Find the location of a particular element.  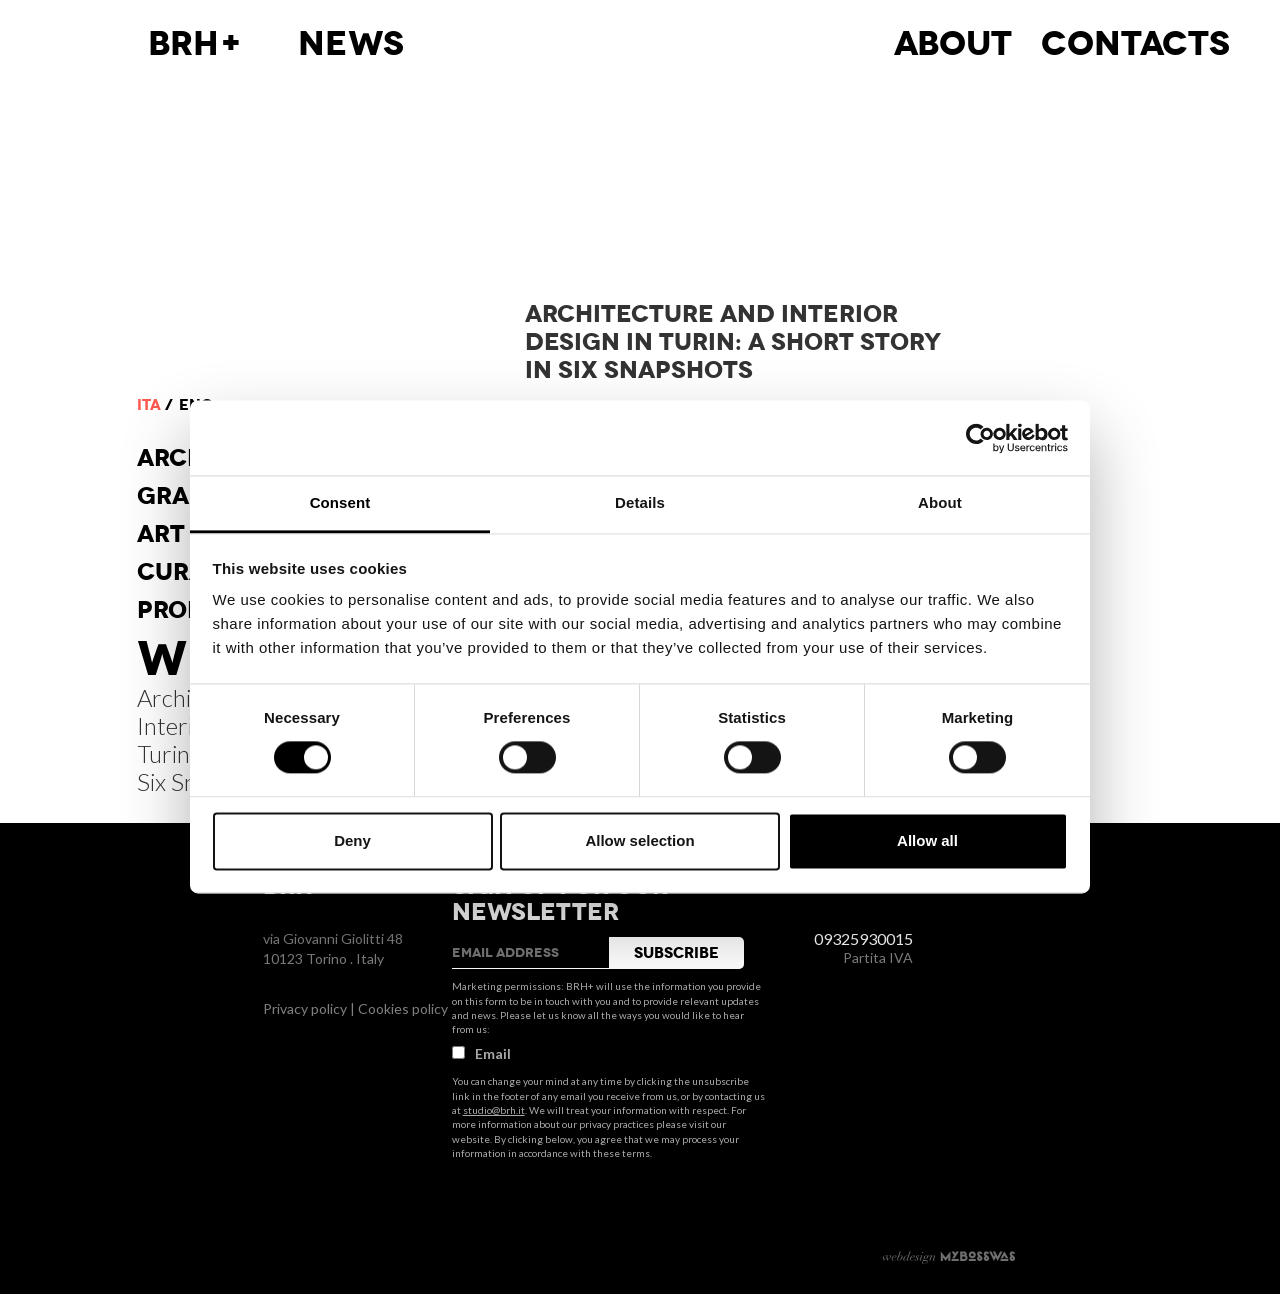

Consent [tab] is located at coordinates (340, 502).